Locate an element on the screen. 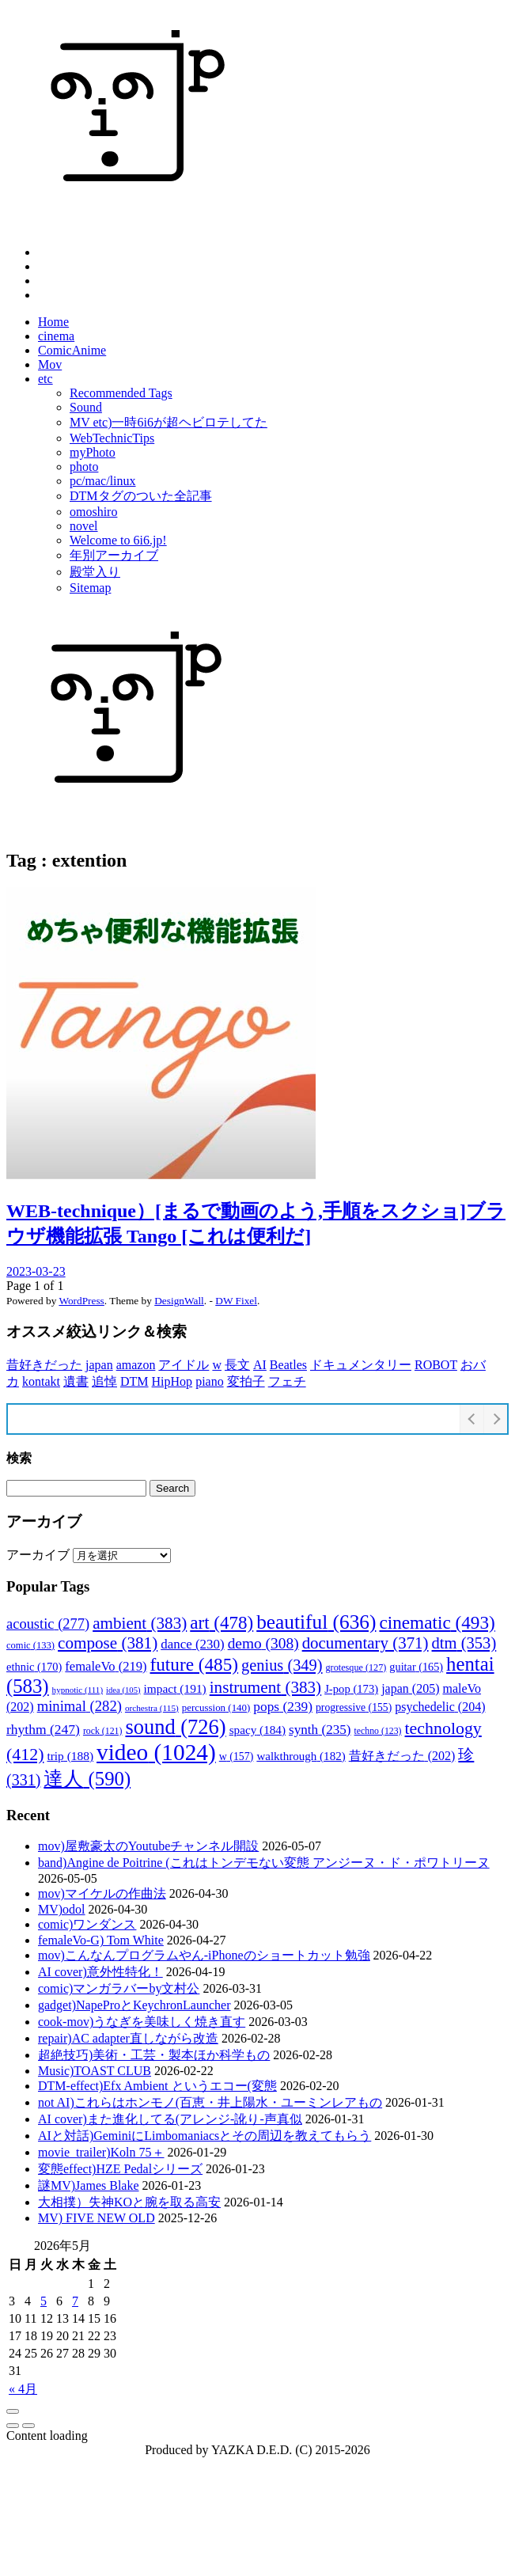 The width and height of the screenshot is (515, 2576). comic [comic (133個の項目)] is located at coordinates (30, 1645).